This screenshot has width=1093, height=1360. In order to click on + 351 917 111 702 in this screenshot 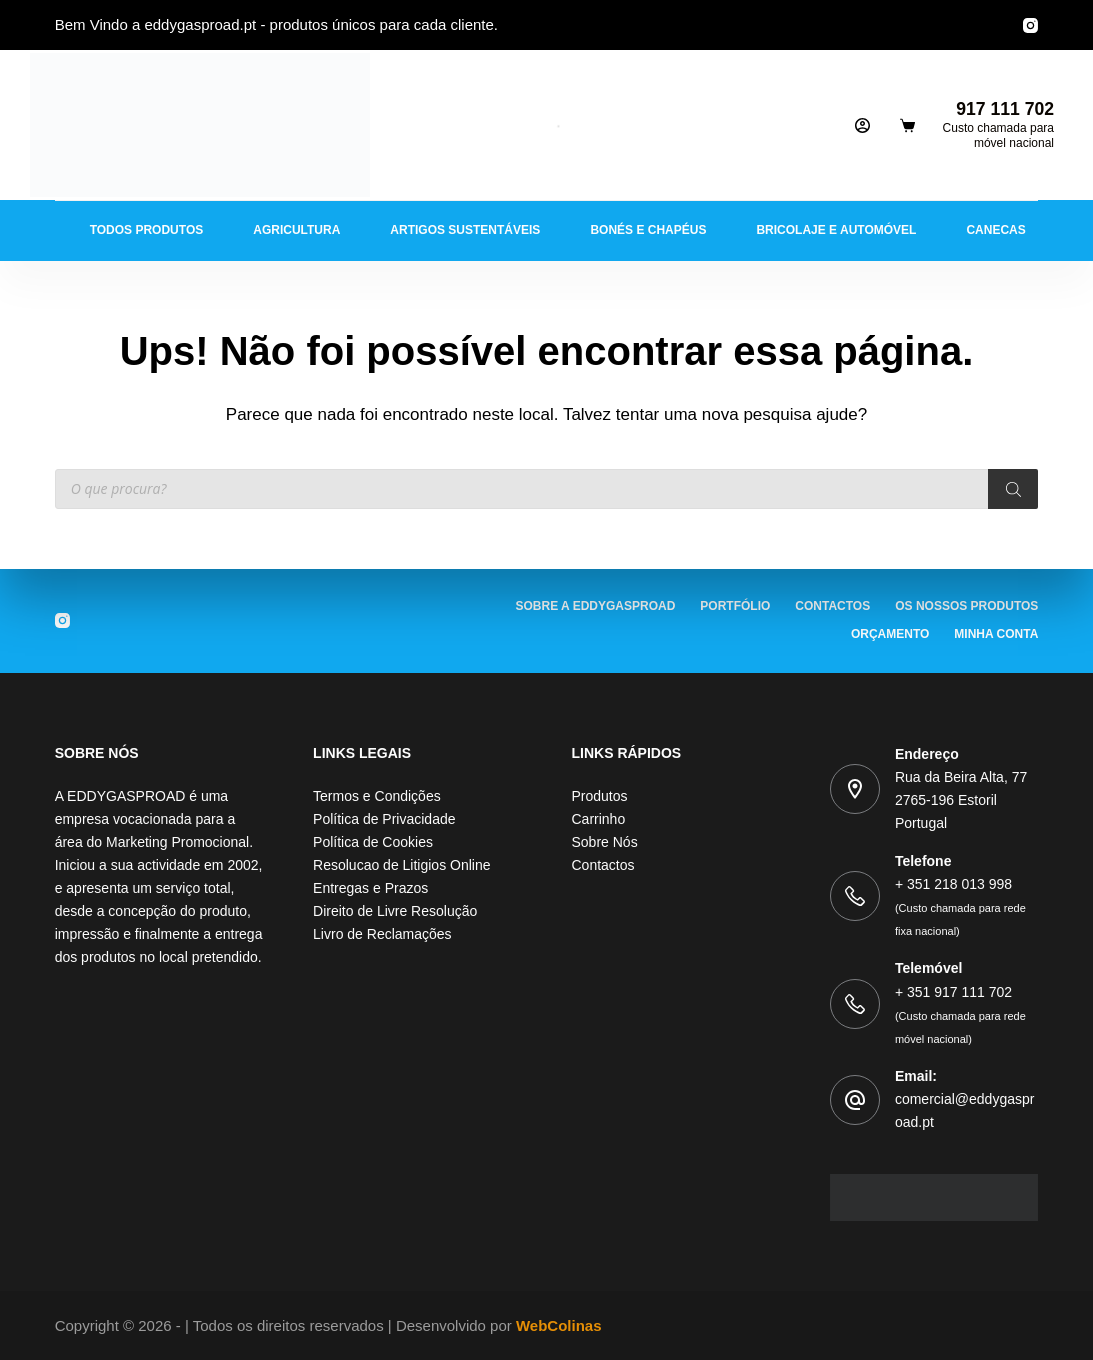, I will do `click(960, 1014)`.